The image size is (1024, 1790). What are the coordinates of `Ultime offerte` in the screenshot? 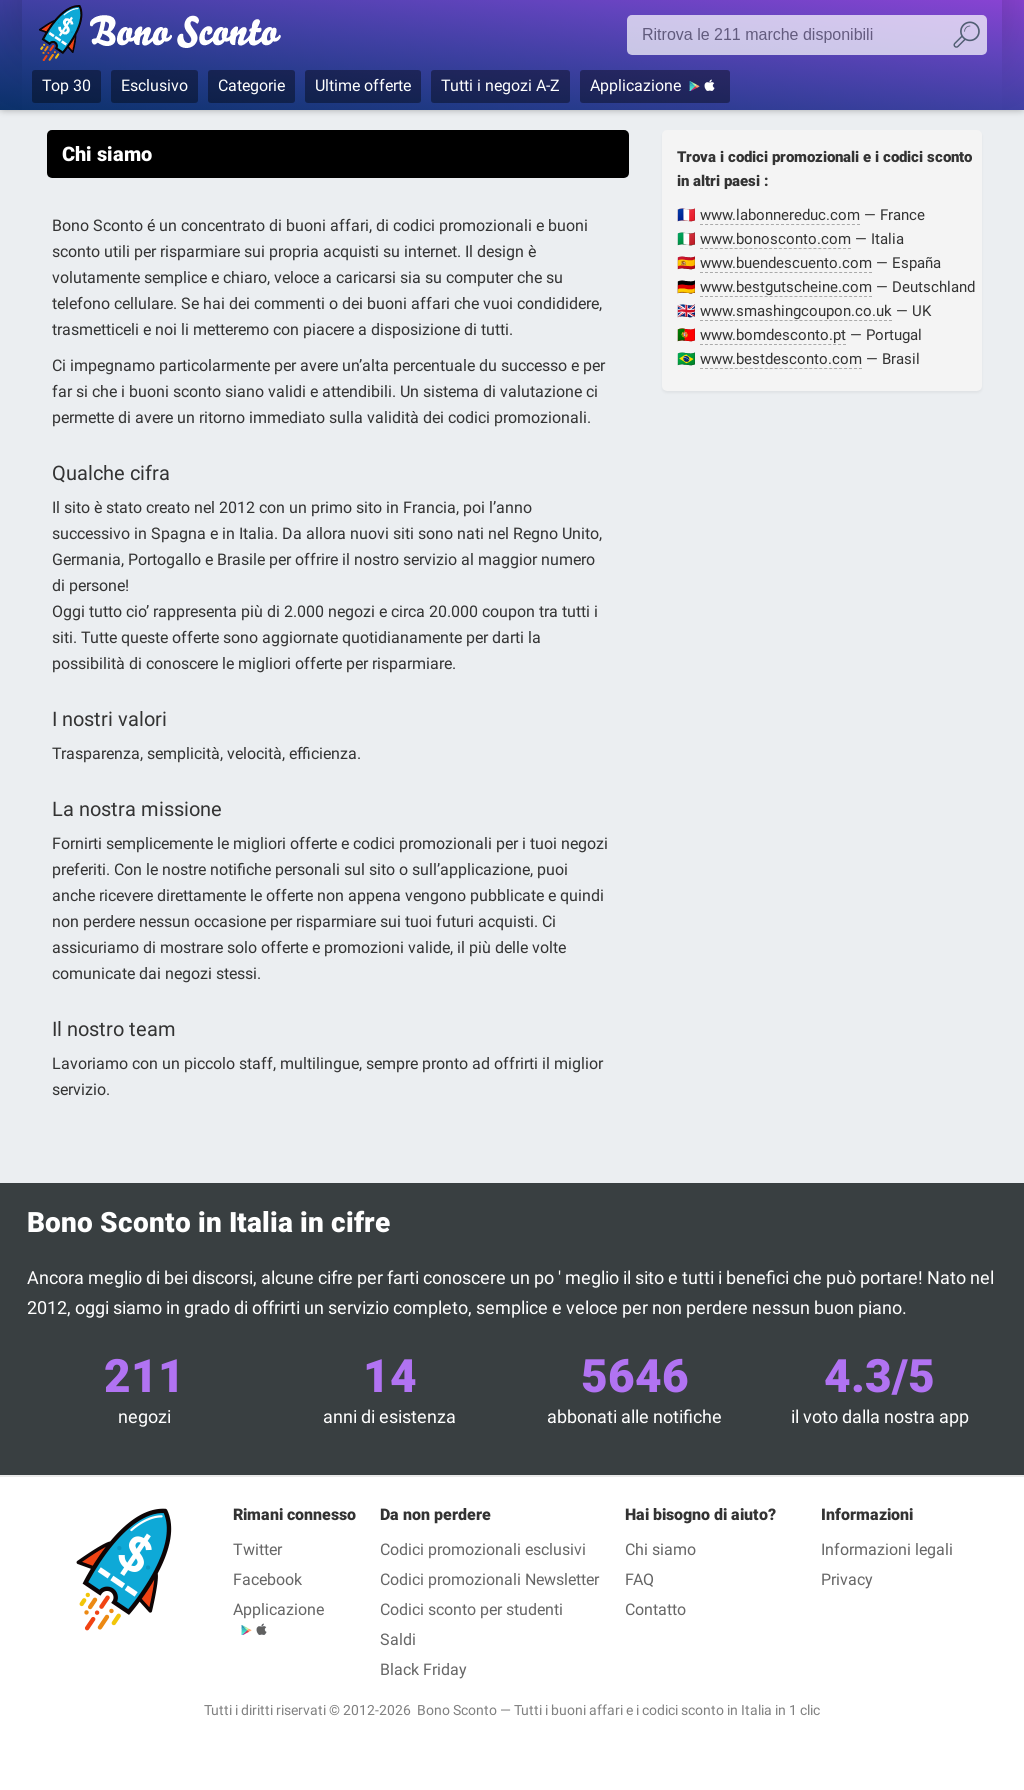 It's located at (363, 85).